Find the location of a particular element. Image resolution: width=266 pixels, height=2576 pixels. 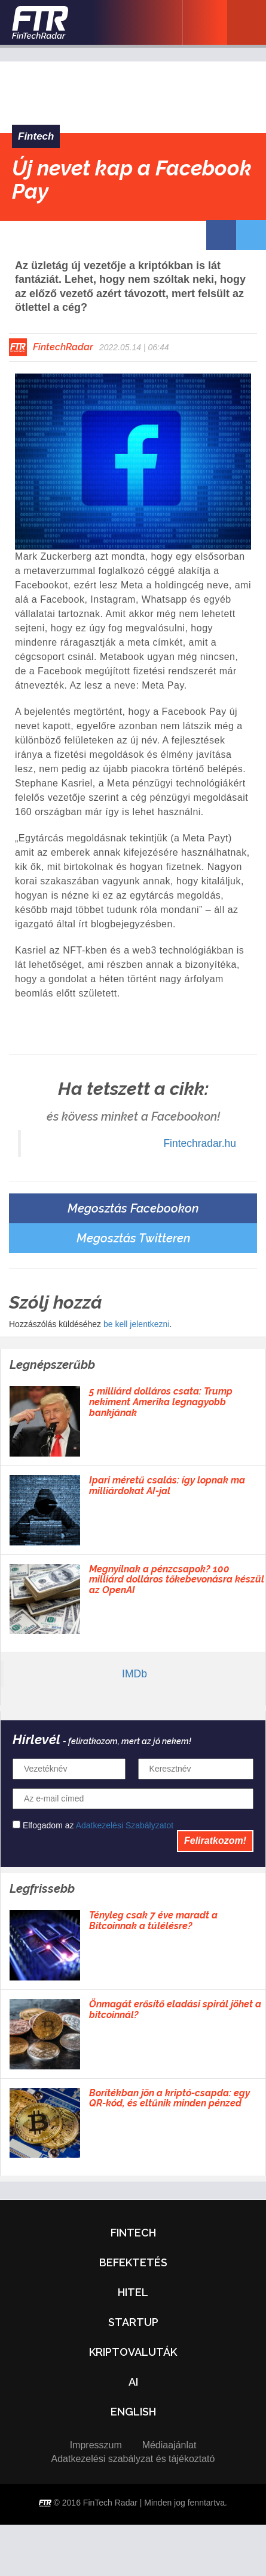

5 milliárd dolláros csata: Trump nekiment Amerika legnagyobb bankjának is located at coordinates (161, 1402).